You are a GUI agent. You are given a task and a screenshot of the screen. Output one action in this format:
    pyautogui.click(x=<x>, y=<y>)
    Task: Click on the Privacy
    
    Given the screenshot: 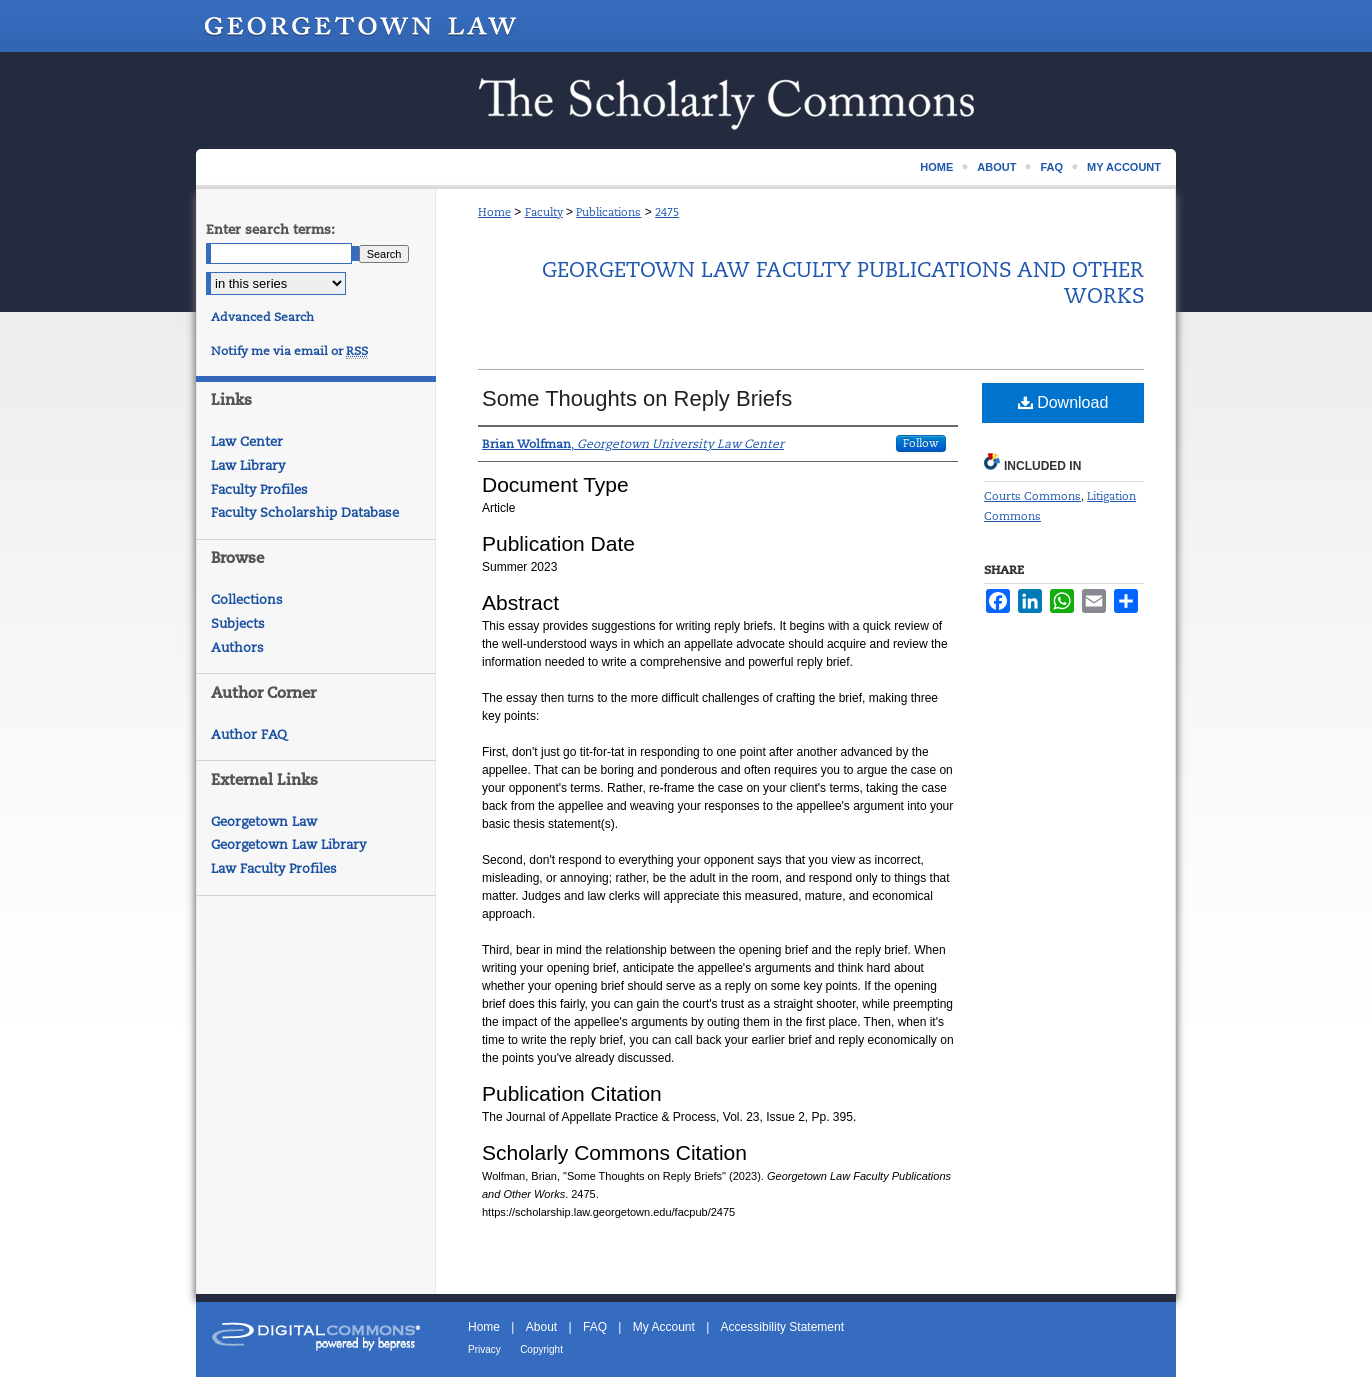 What is the action you would take?
    pyautogui.click(x=484, y=1349)
    